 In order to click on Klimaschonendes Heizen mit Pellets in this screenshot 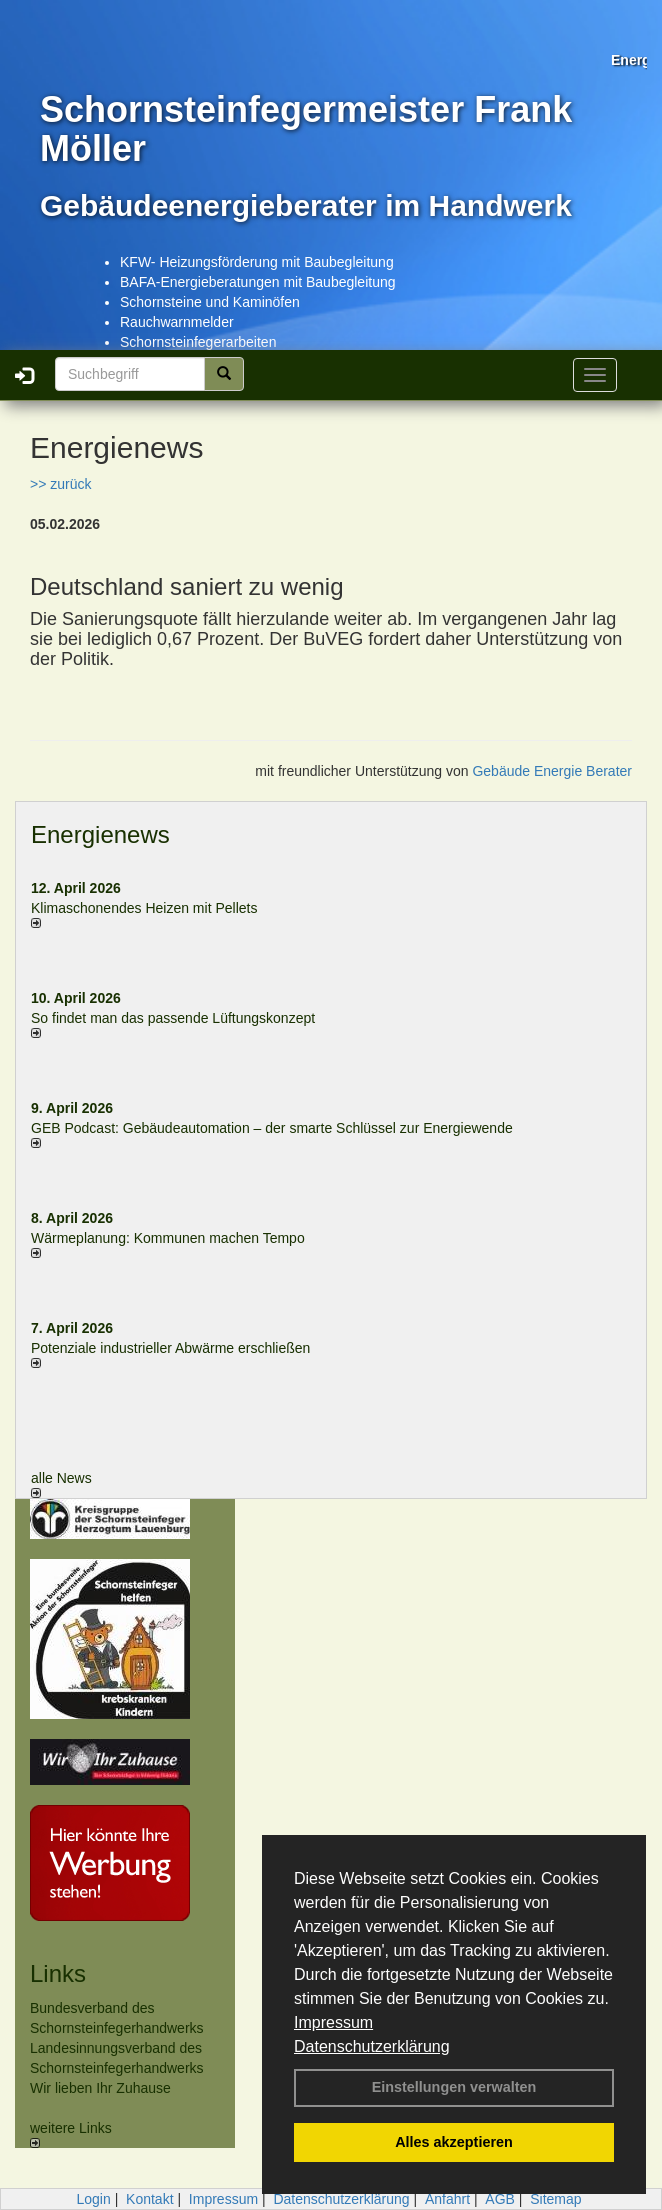, I will do `click(144, 908)`.